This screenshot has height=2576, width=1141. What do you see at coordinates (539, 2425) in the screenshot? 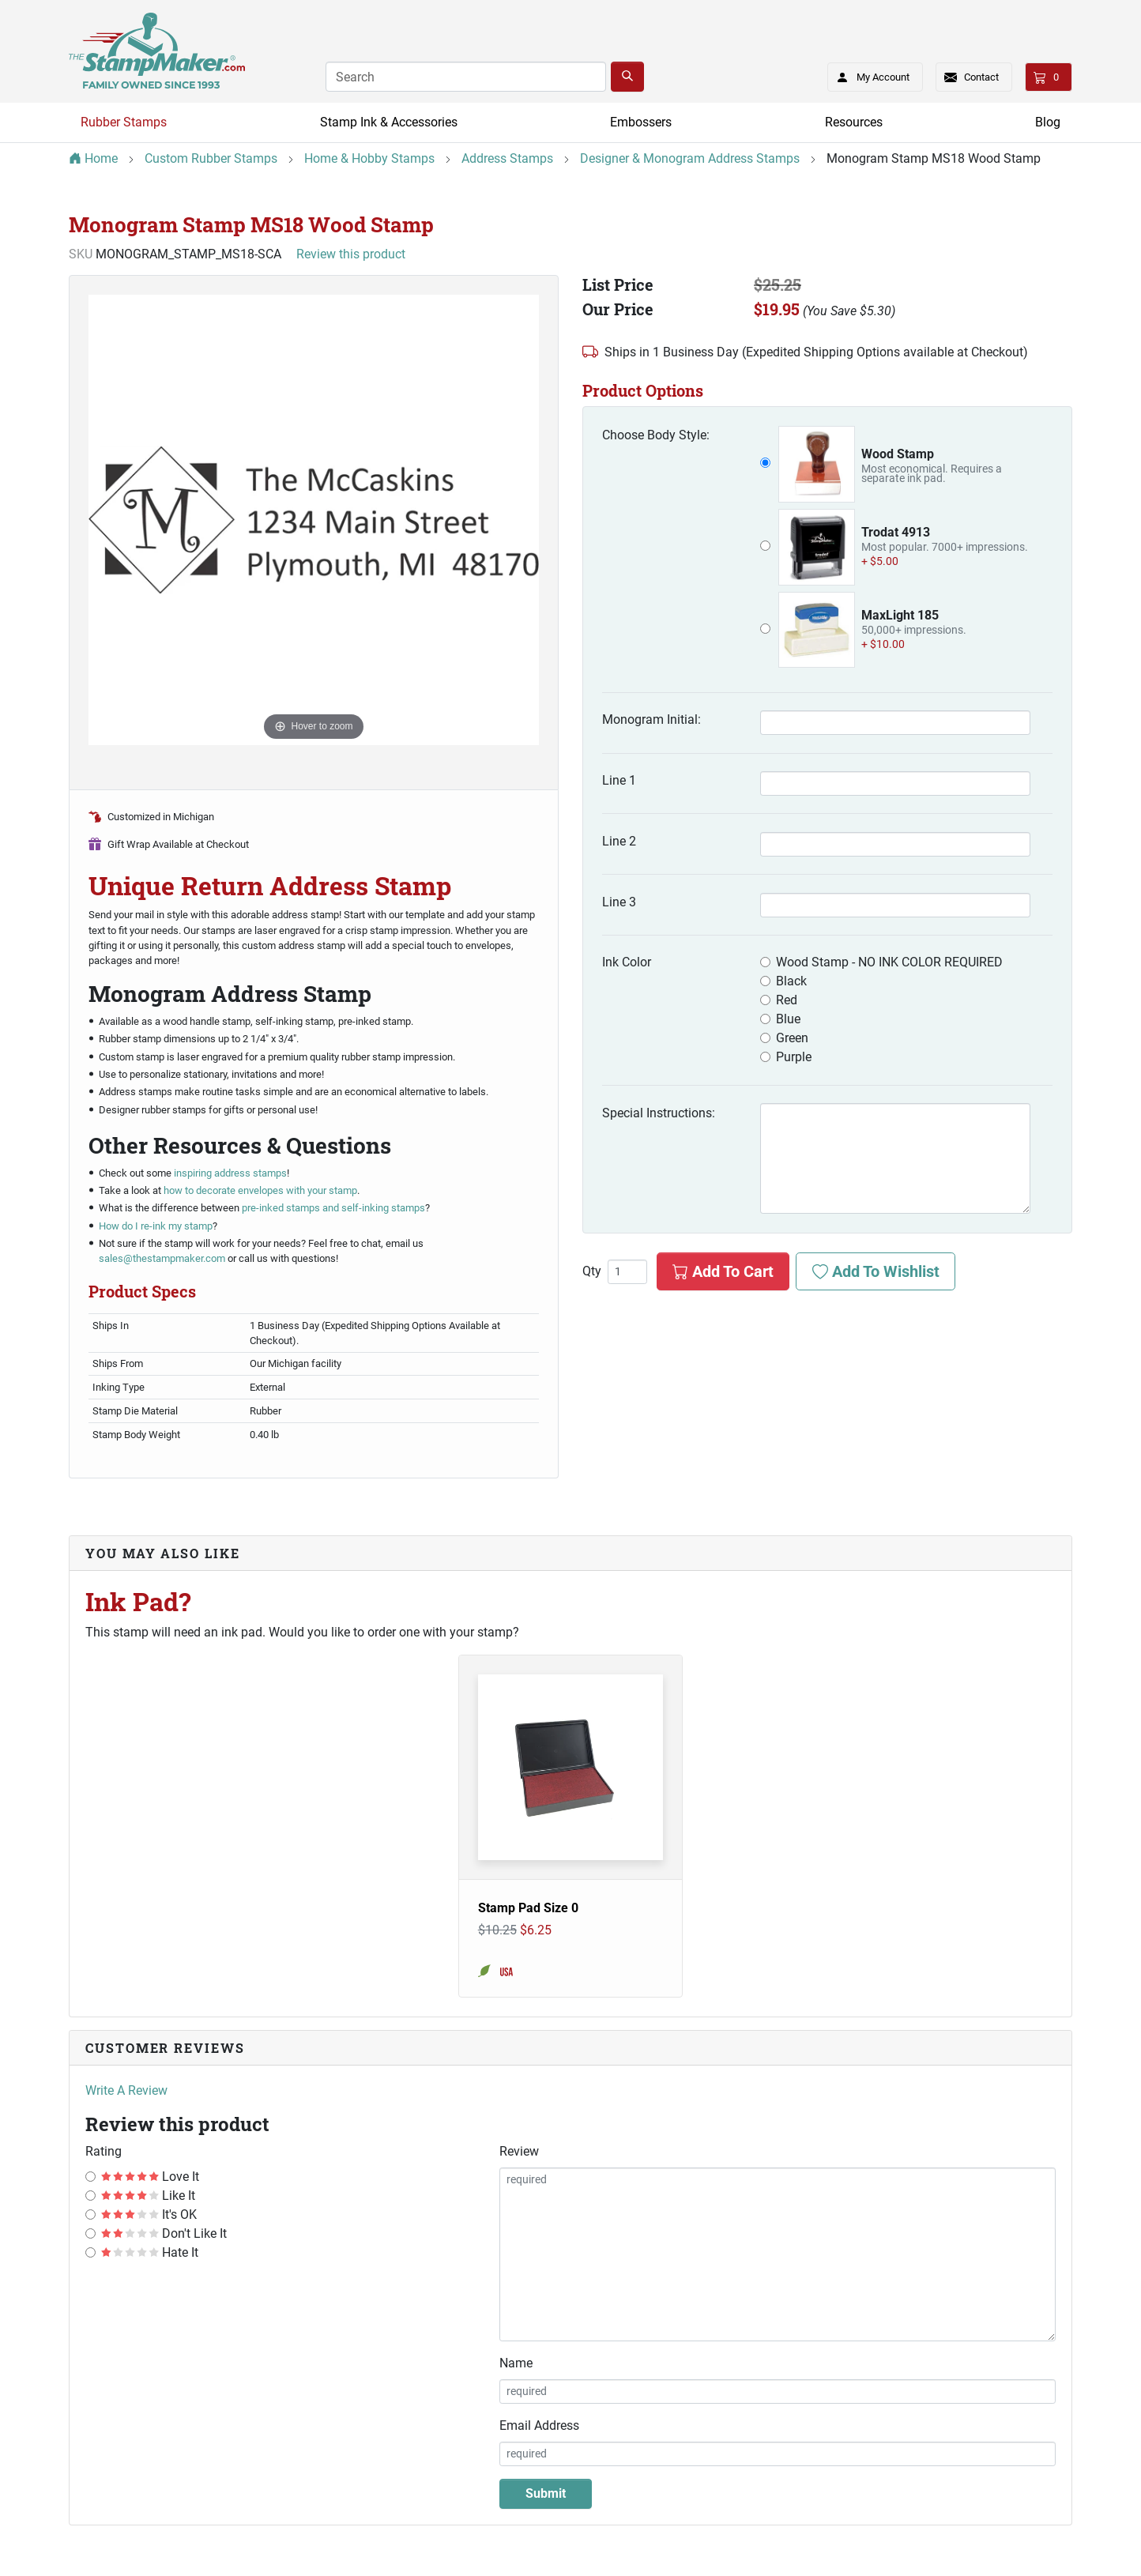
I see `Email Address` at bounding box center [539, 2425].